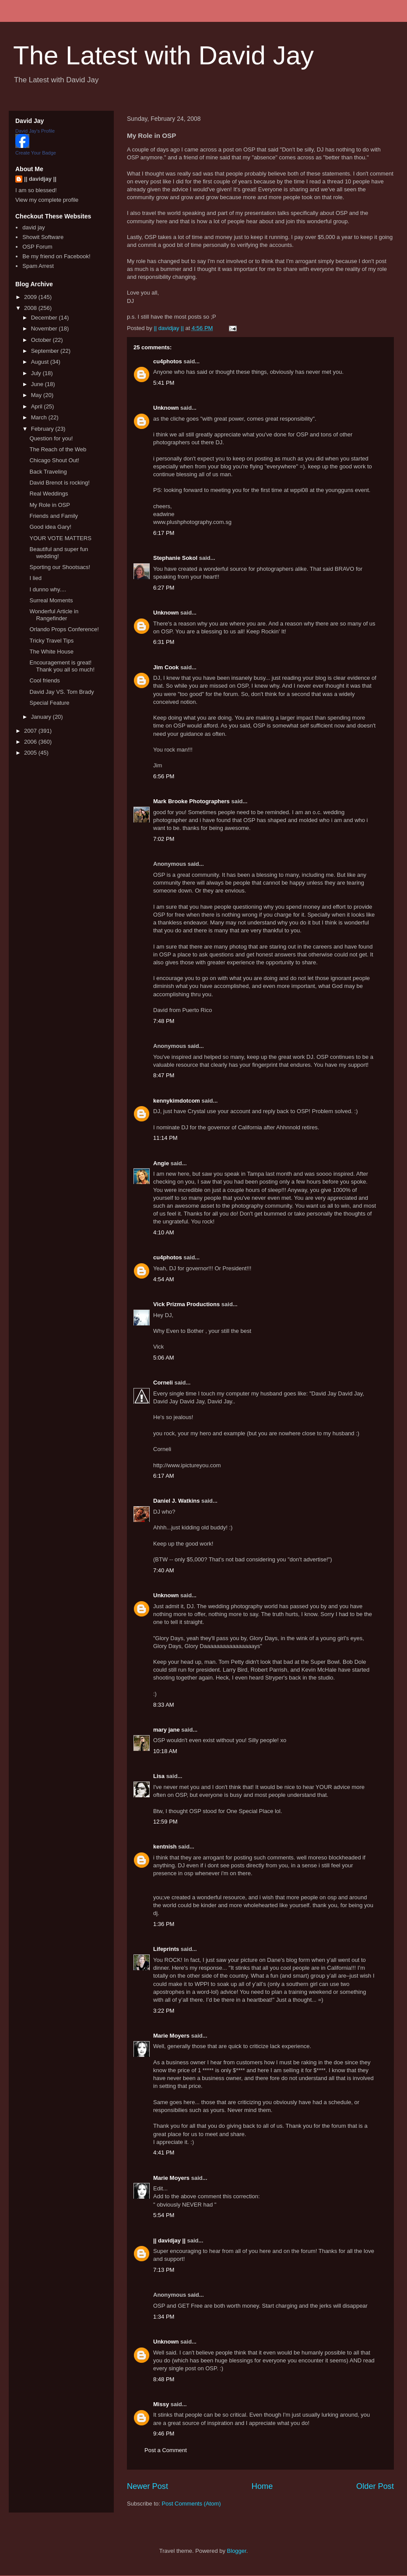  What do you see at coordinates (59, 482) in the screenshot?
I see `David Brenot is rocking!` at bounding box center [59, 482].